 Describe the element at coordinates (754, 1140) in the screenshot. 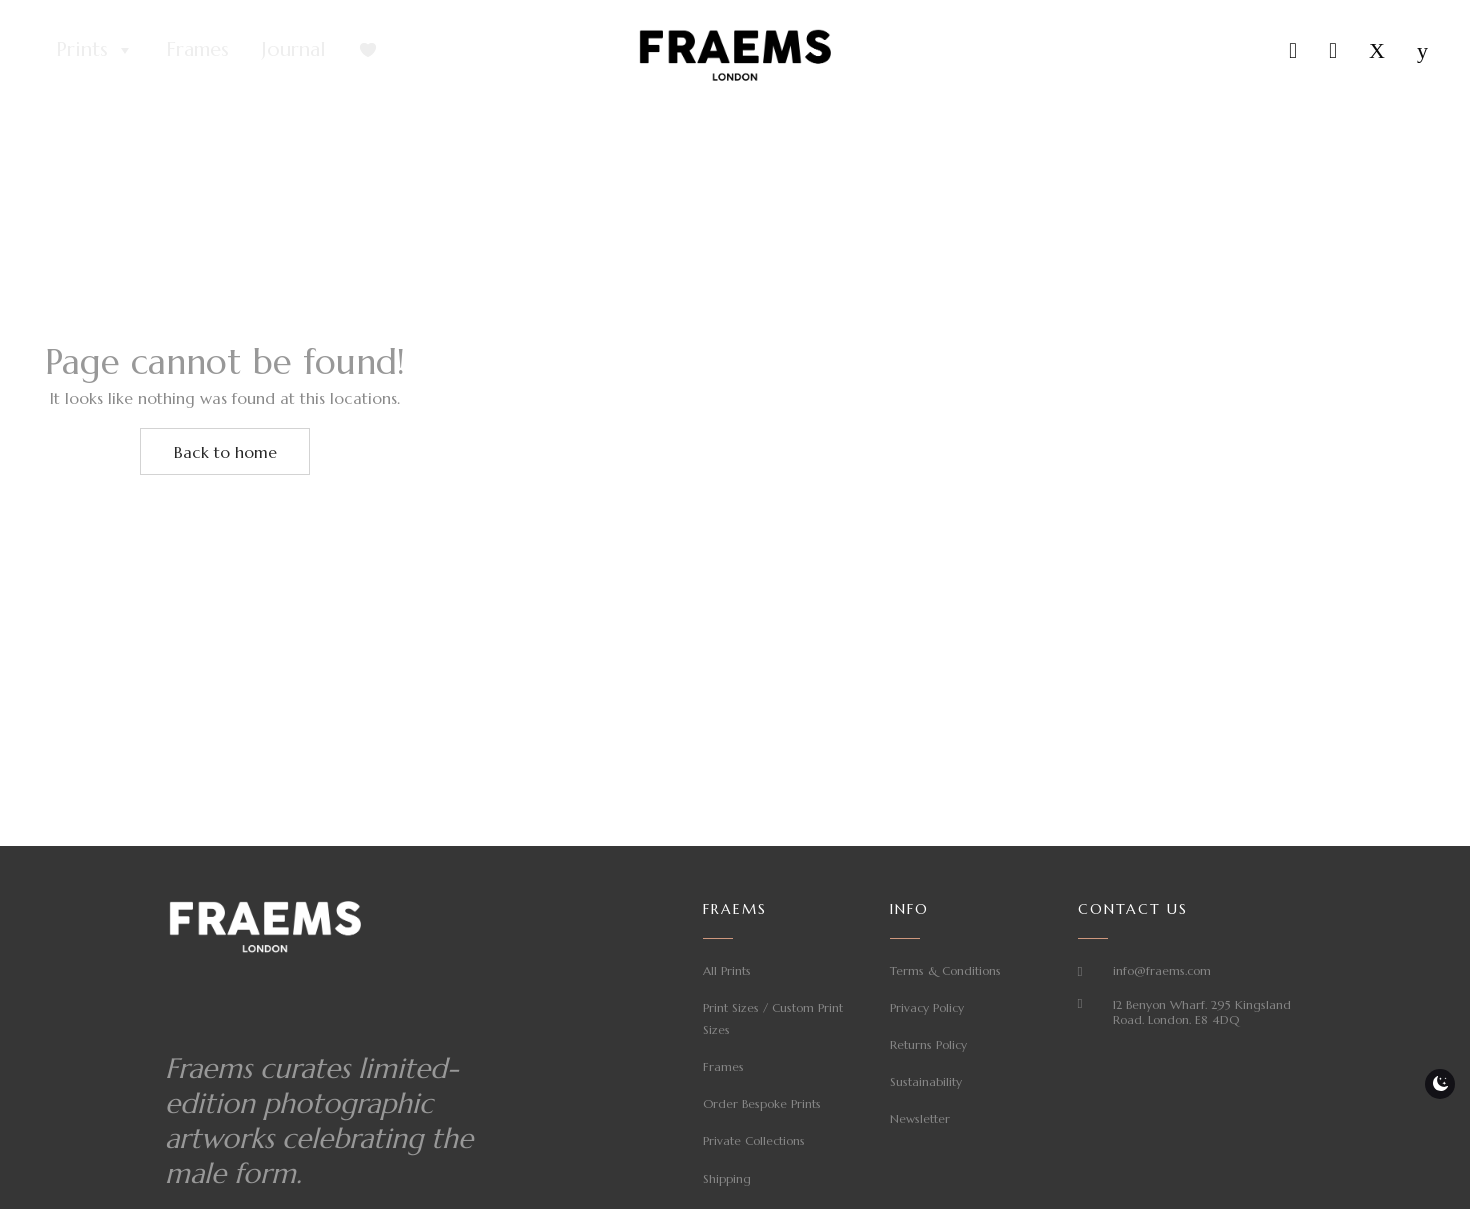

I see `Private Collections` at that location.